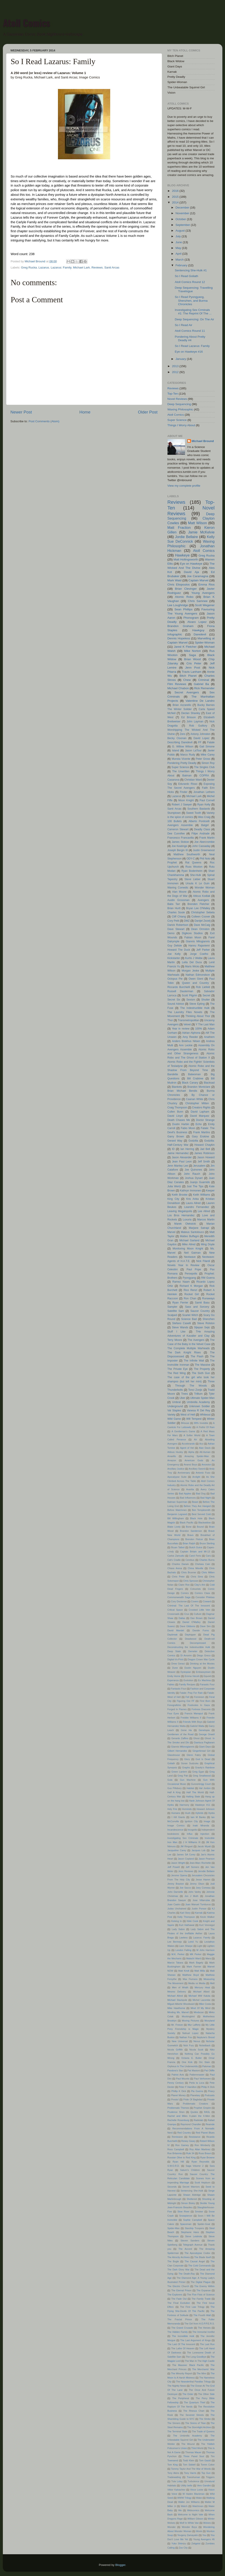 This screenshot has width=225, height=2576. What do you see at coordinates (179, 846) in the screenshot?
I see `Joe Keatinge` at bounding box center [179, 846].